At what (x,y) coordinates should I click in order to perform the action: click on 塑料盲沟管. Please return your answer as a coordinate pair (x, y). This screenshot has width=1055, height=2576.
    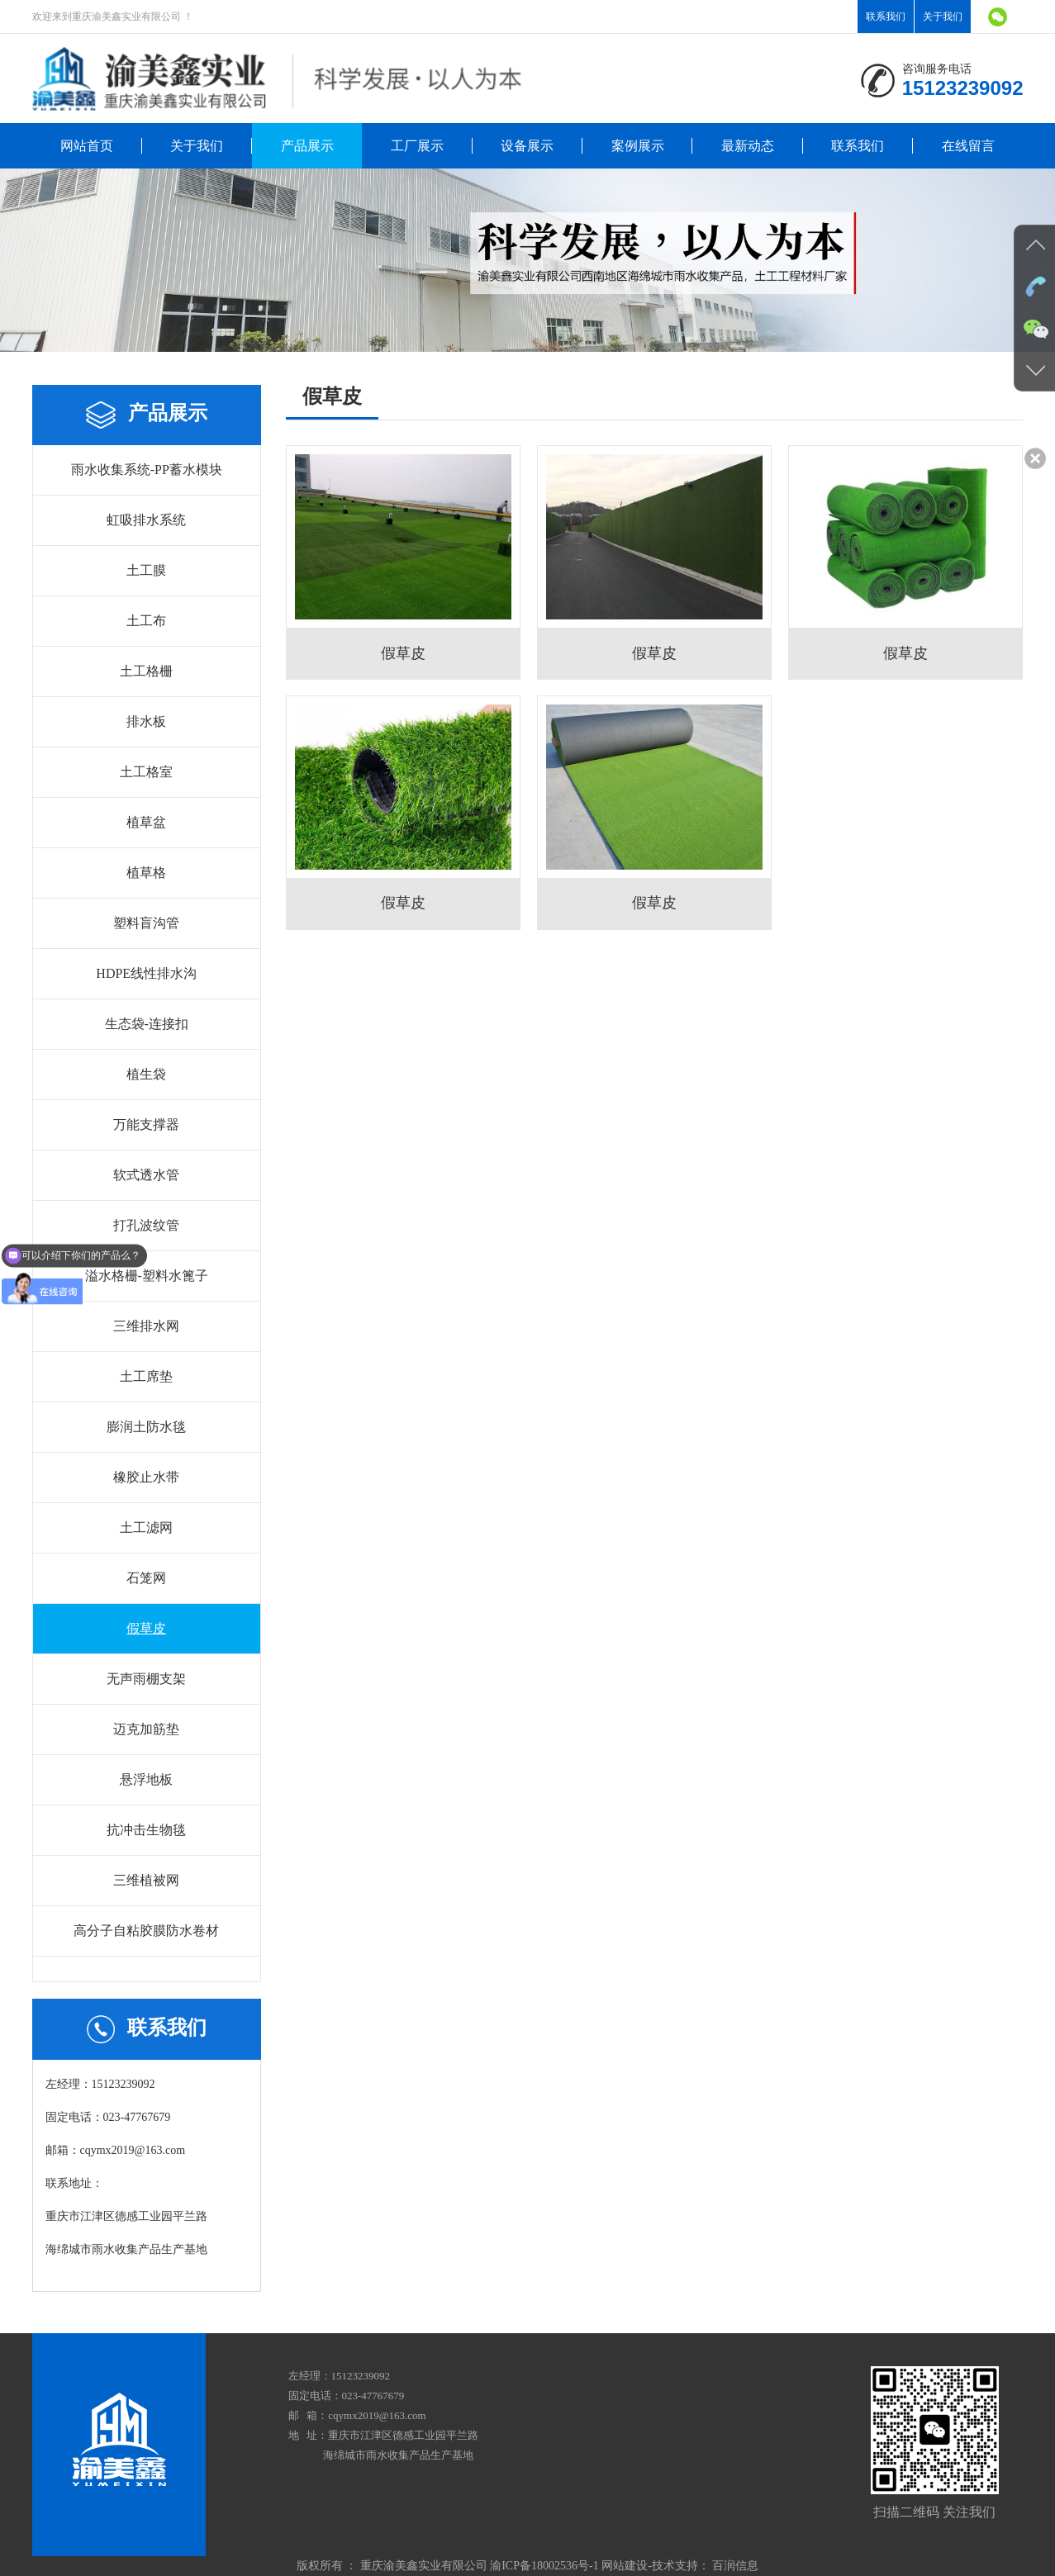
    Looking at the image, I should click on (146, 923).